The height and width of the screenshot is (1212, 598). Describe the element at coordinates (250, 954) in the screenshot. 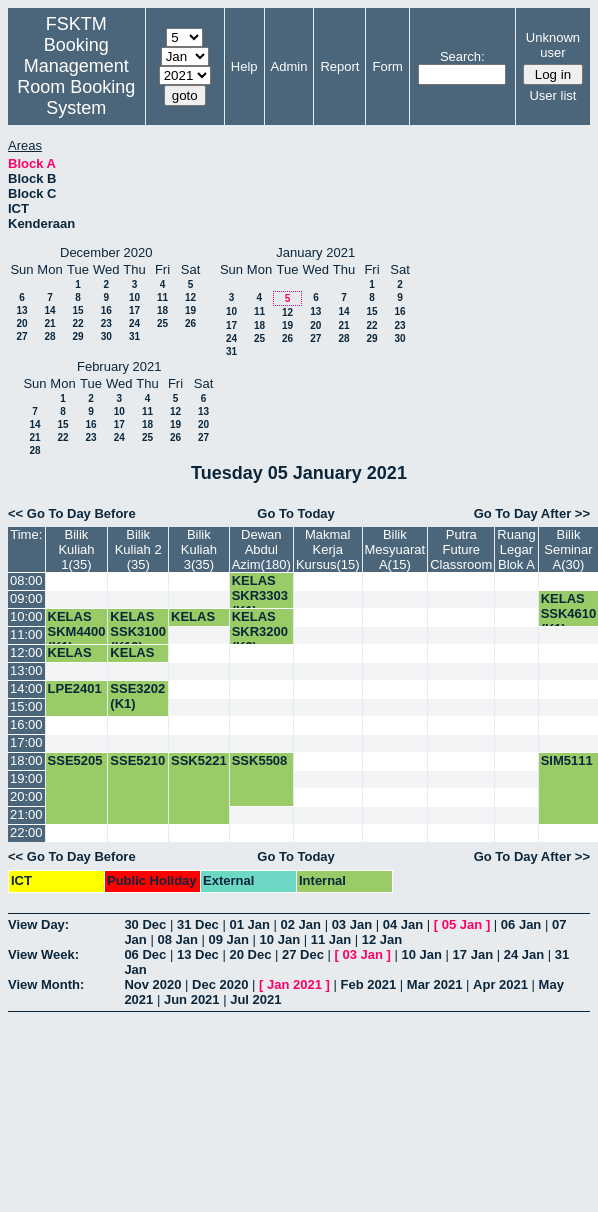

I see `20 Dec` at that location.